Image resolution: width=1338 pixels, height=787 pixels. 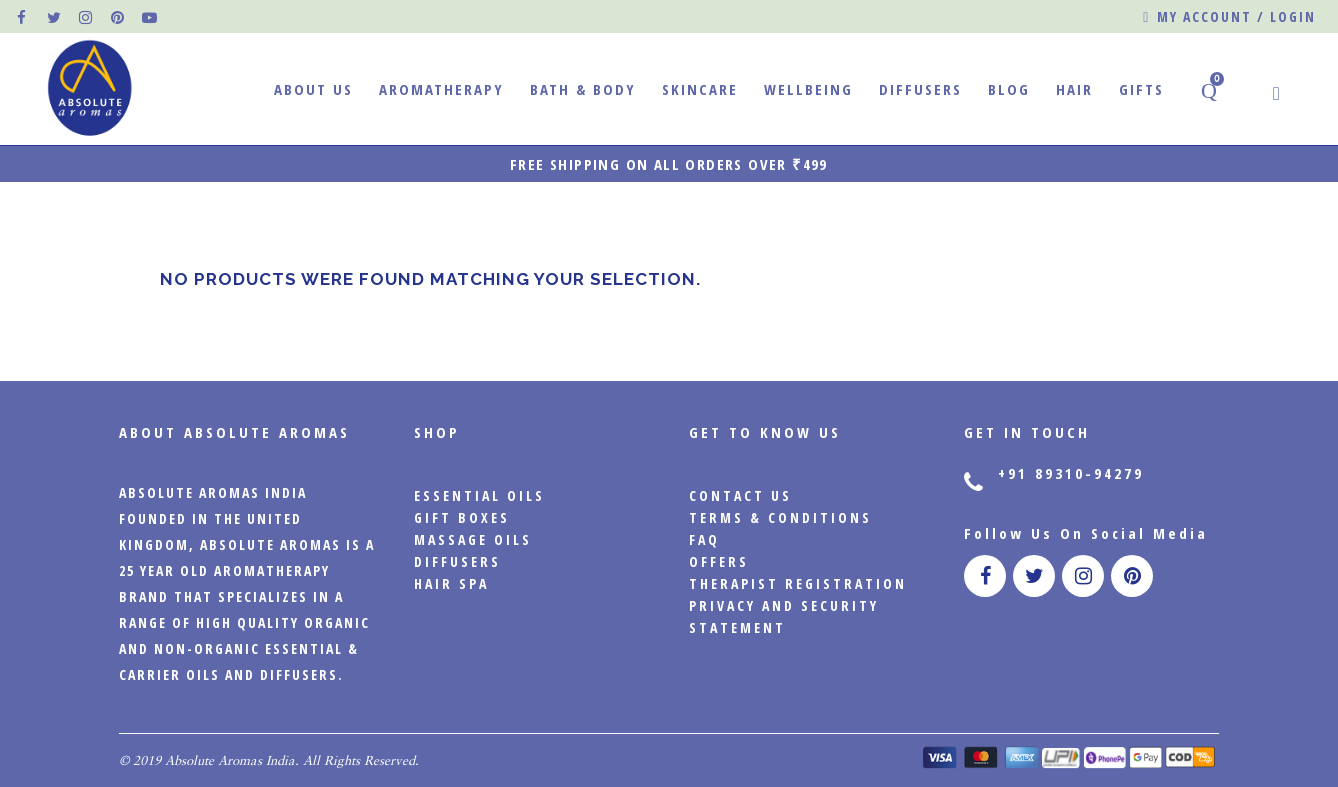 What do you see at coordinates (704, 539) in the screenshot?
I see `FAQ` at bounding box center [704, 539].